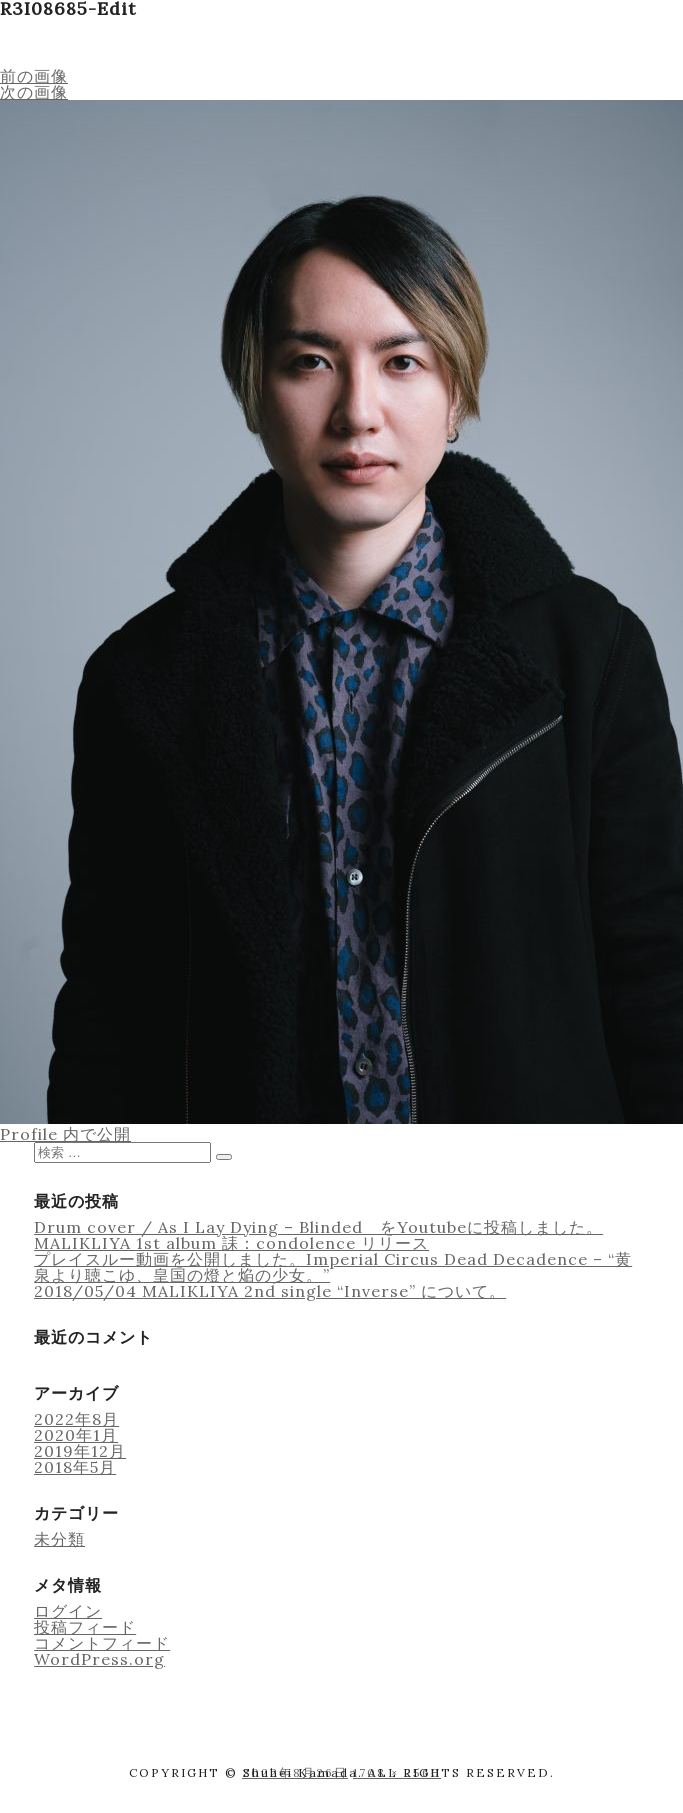 This screenshot has height=1813, width=683. Describe the element at coordinates (34, 92) in the screenshot. I see `次の画像` at that location.